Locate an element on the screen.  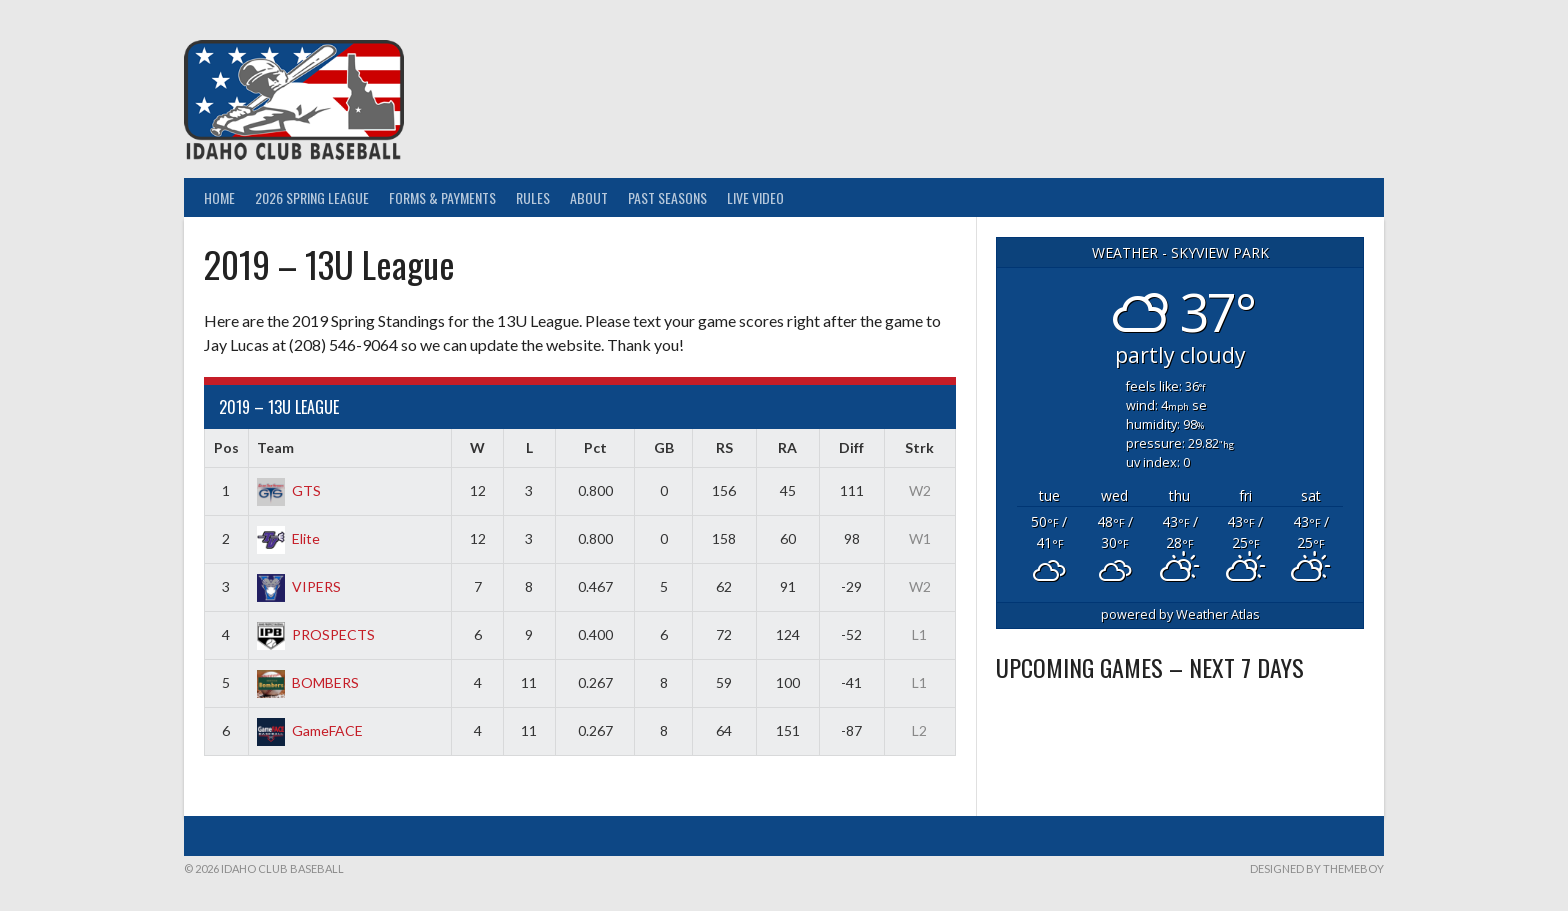
BOMBERS is located at coordinates (308, 682).